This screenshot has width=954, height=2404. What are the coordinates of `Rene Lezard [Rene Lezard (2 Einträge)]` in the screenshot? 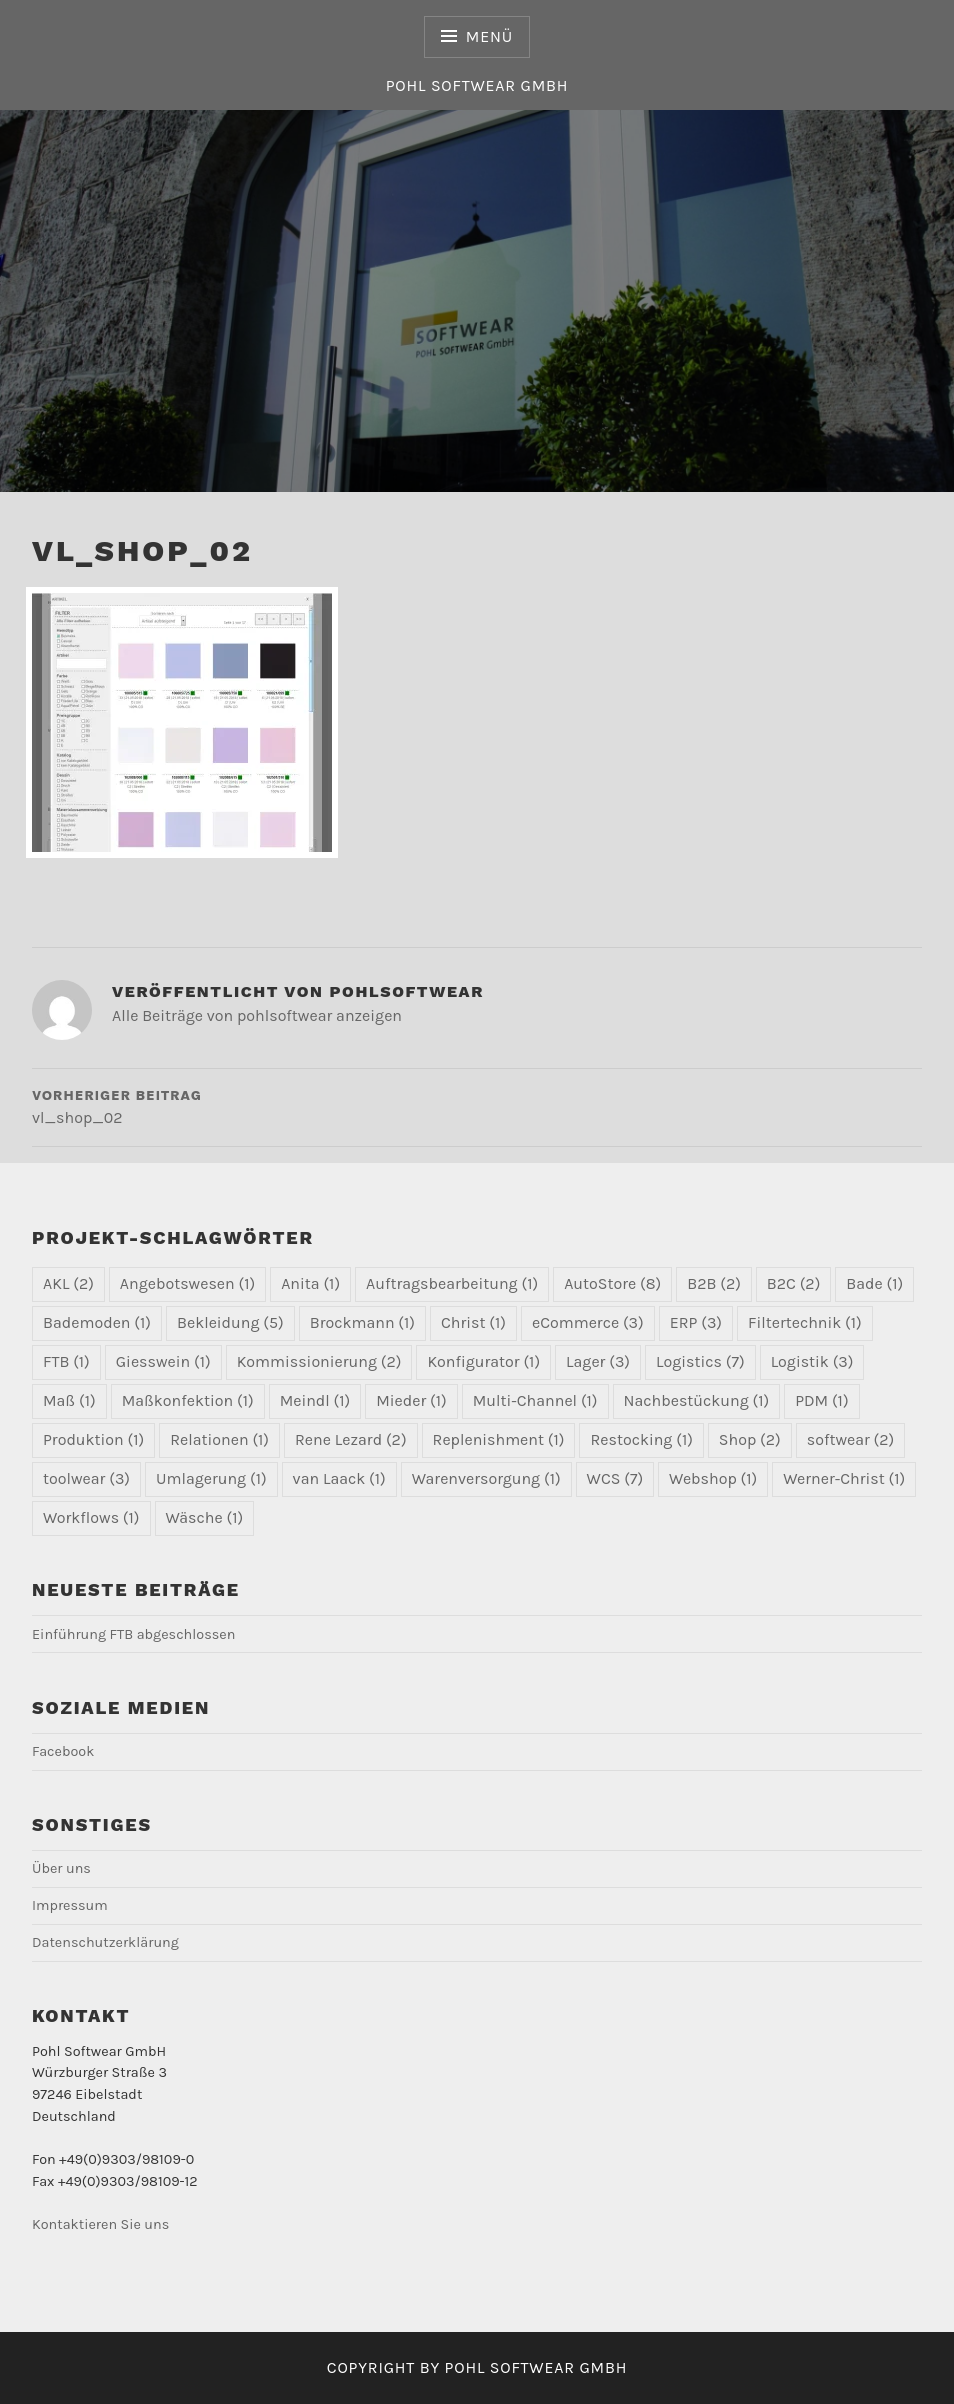 It's located at (351, 1439).